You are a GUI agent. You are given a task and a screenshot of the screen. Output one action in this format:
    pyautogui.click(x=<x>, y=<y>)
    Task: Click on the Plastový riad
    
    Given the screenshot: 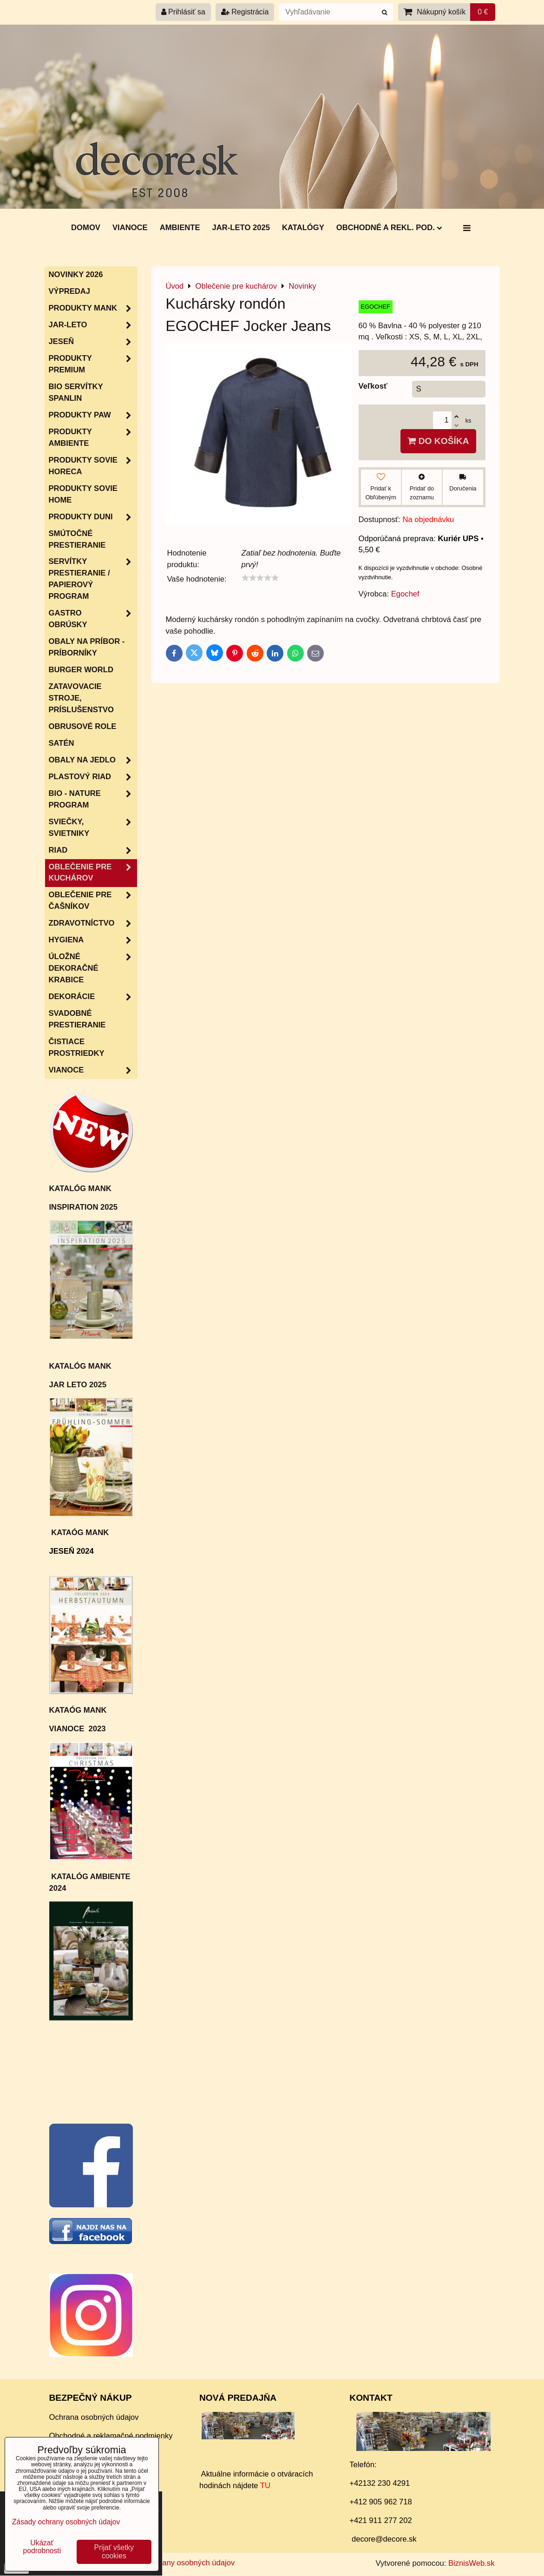 What is the action you would take?
    pyautogui.click(x=93, y=777)
    